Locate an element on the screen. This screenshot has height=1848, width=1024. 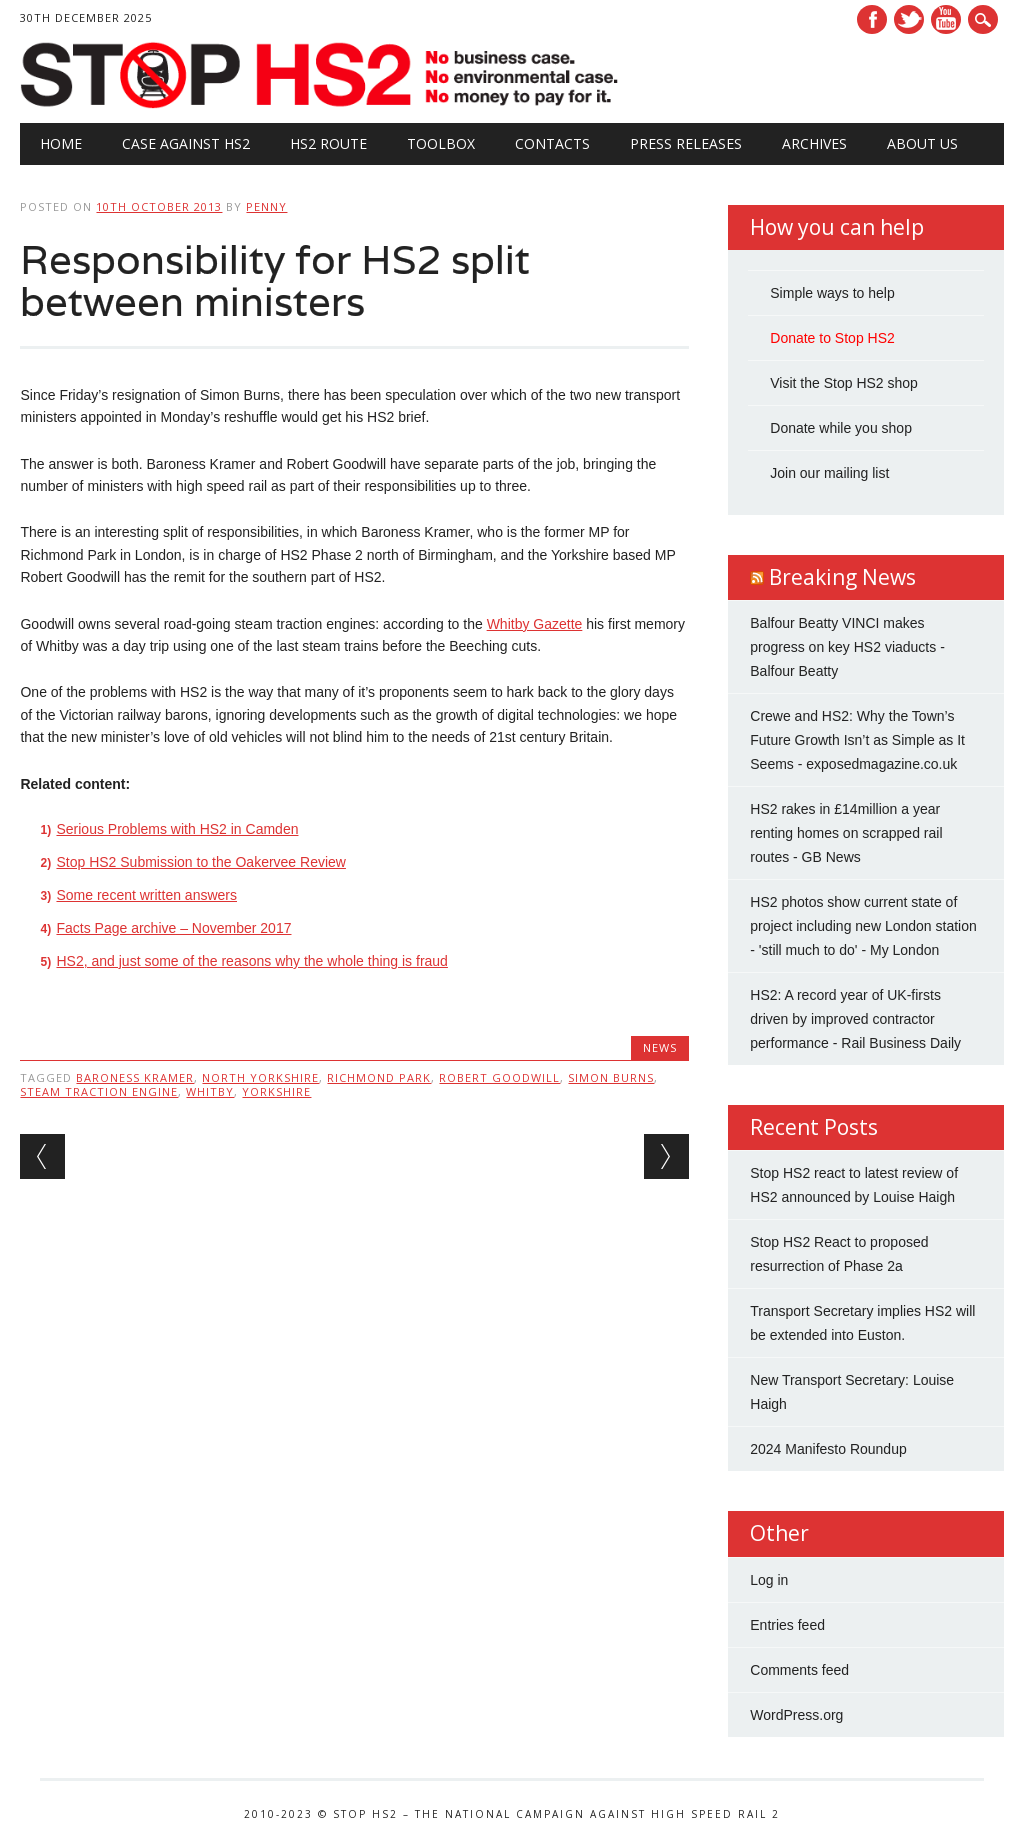
HS2, and just some of the reasons why the whole thing is fraud is located at coordinates (251, 961).